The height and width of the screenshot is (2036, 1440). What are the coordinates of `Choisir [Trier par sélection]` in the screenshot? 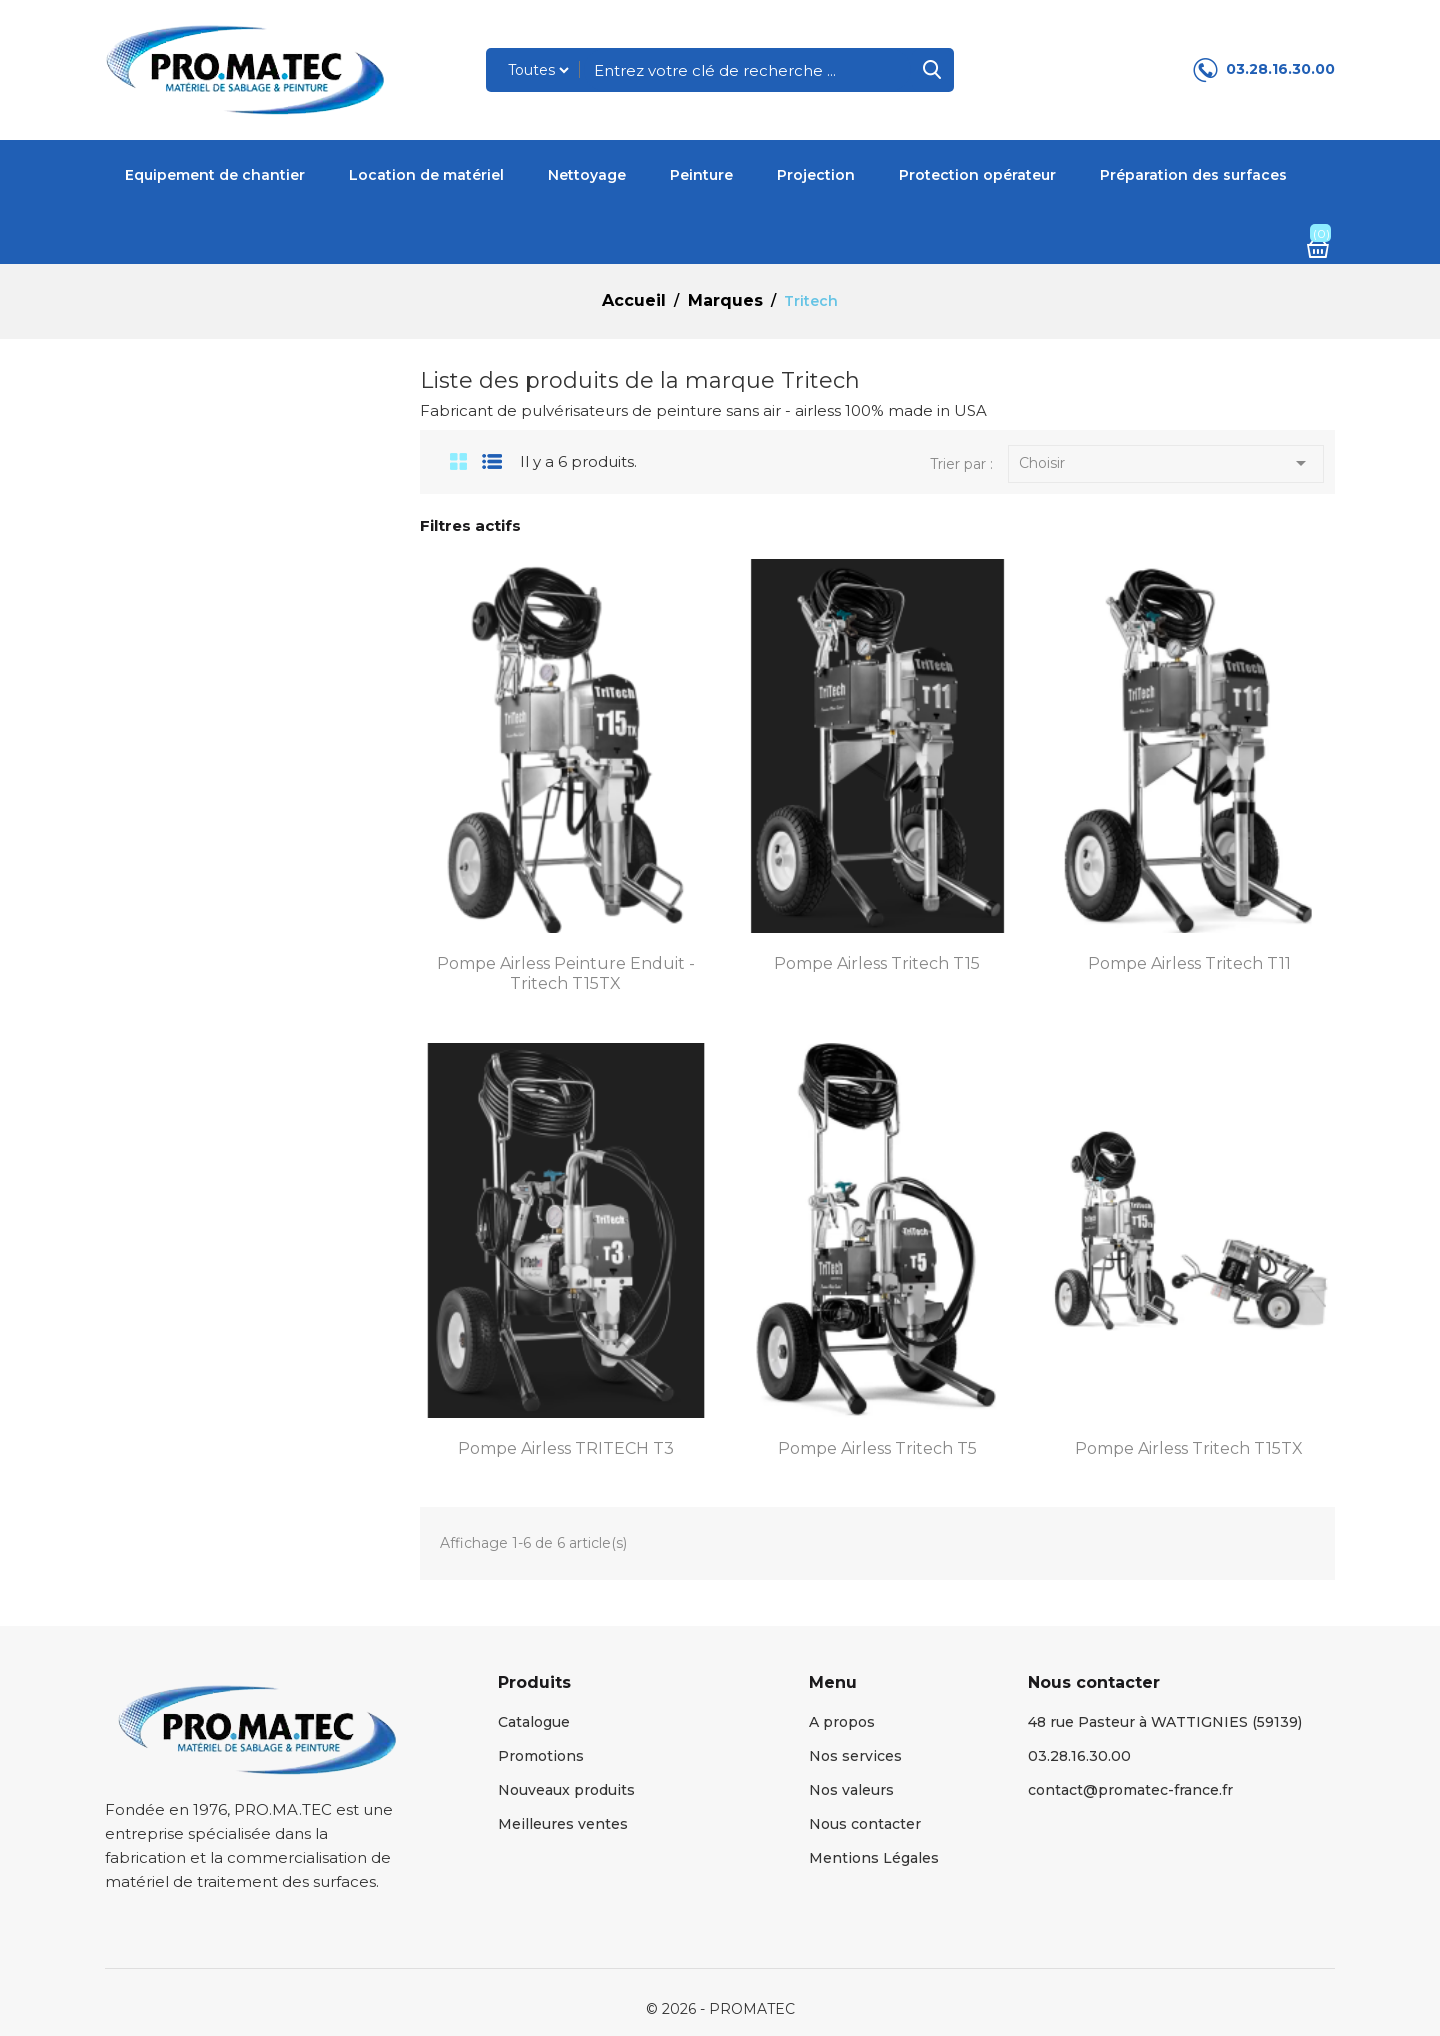 It's located at (1166, 464).